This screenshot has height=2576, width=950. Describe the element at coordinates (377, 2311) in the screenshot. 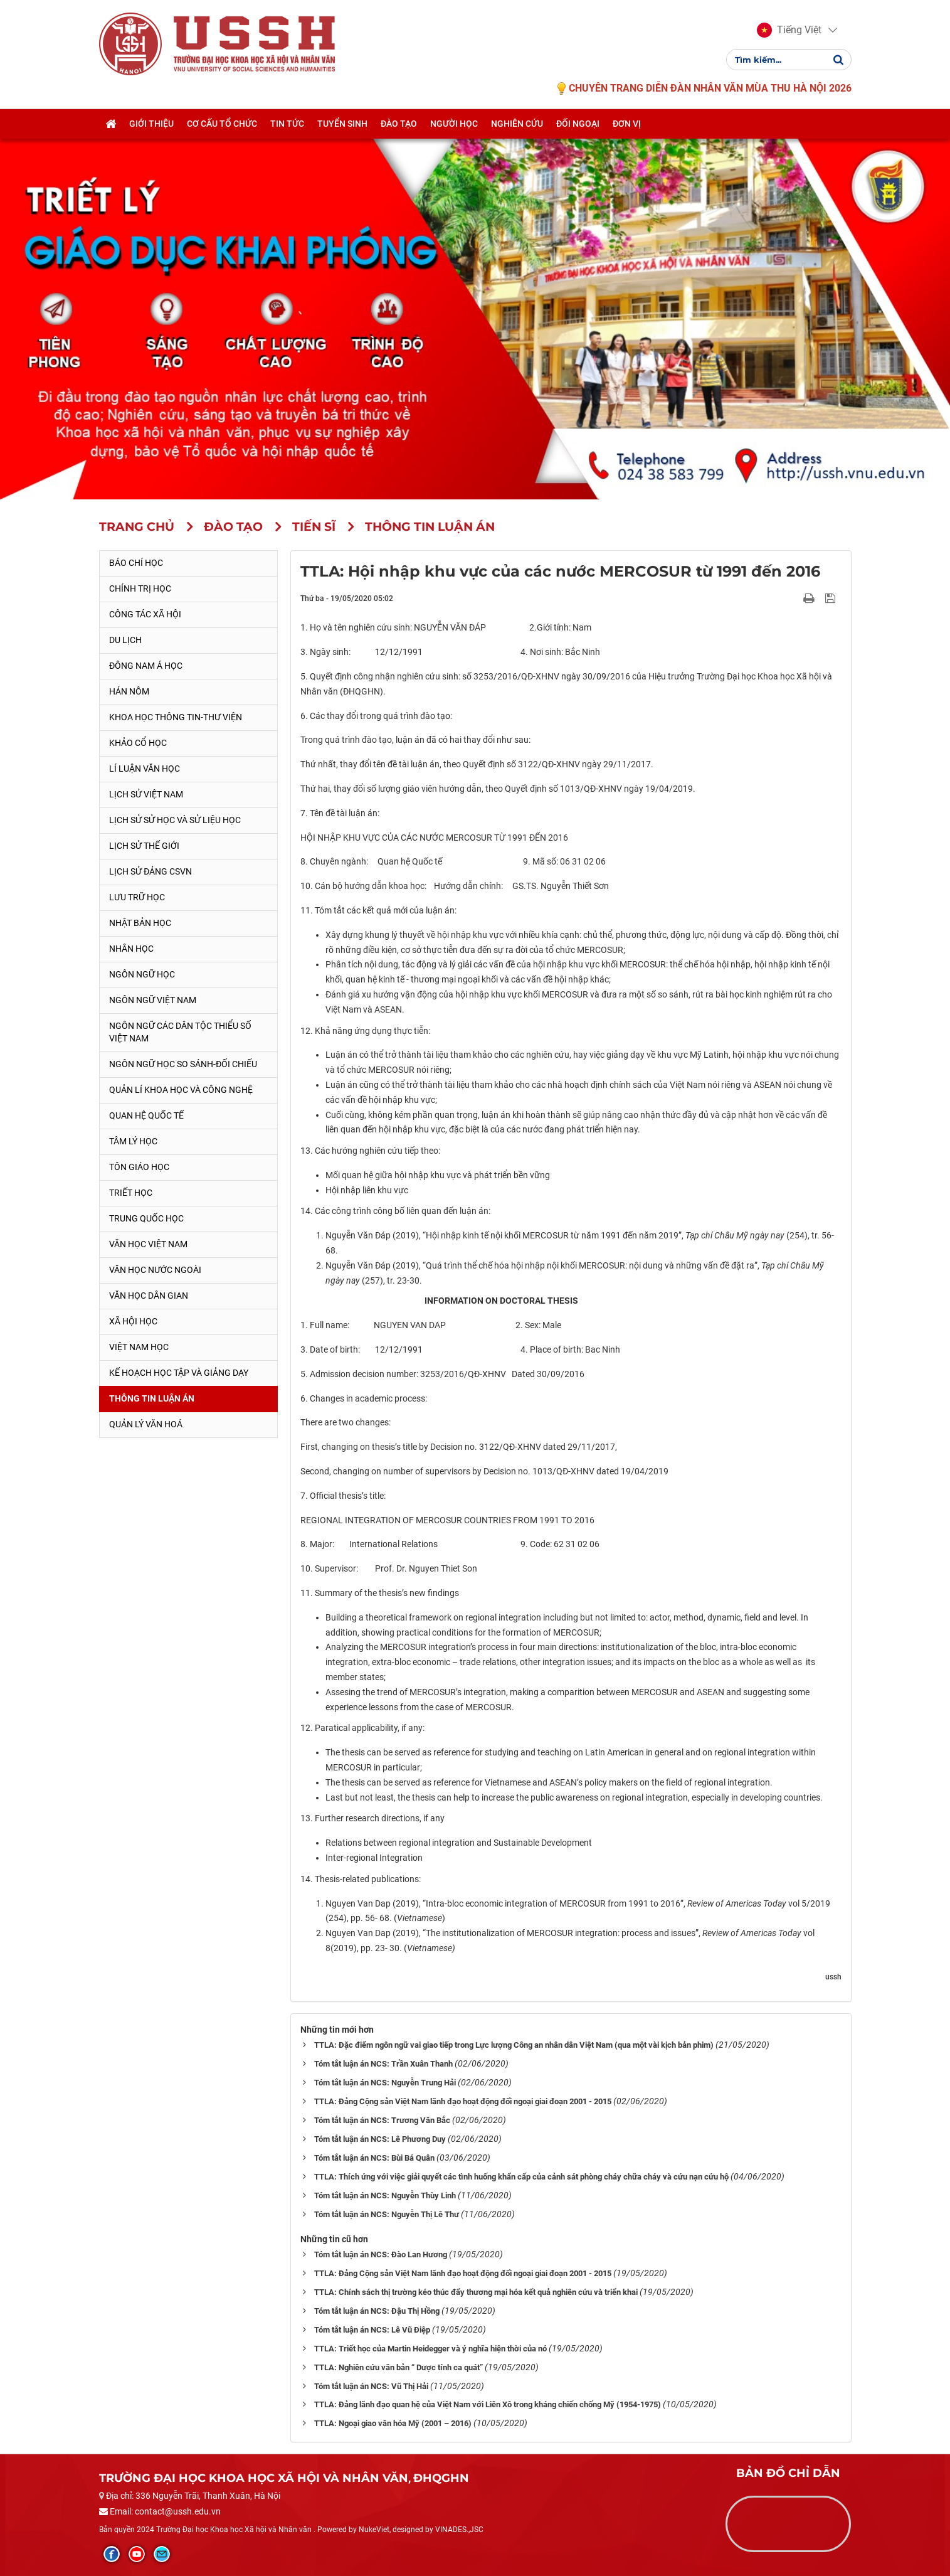

I see `Tóm tắt luận án NCS: Đậu Thị Hồng` at that location.